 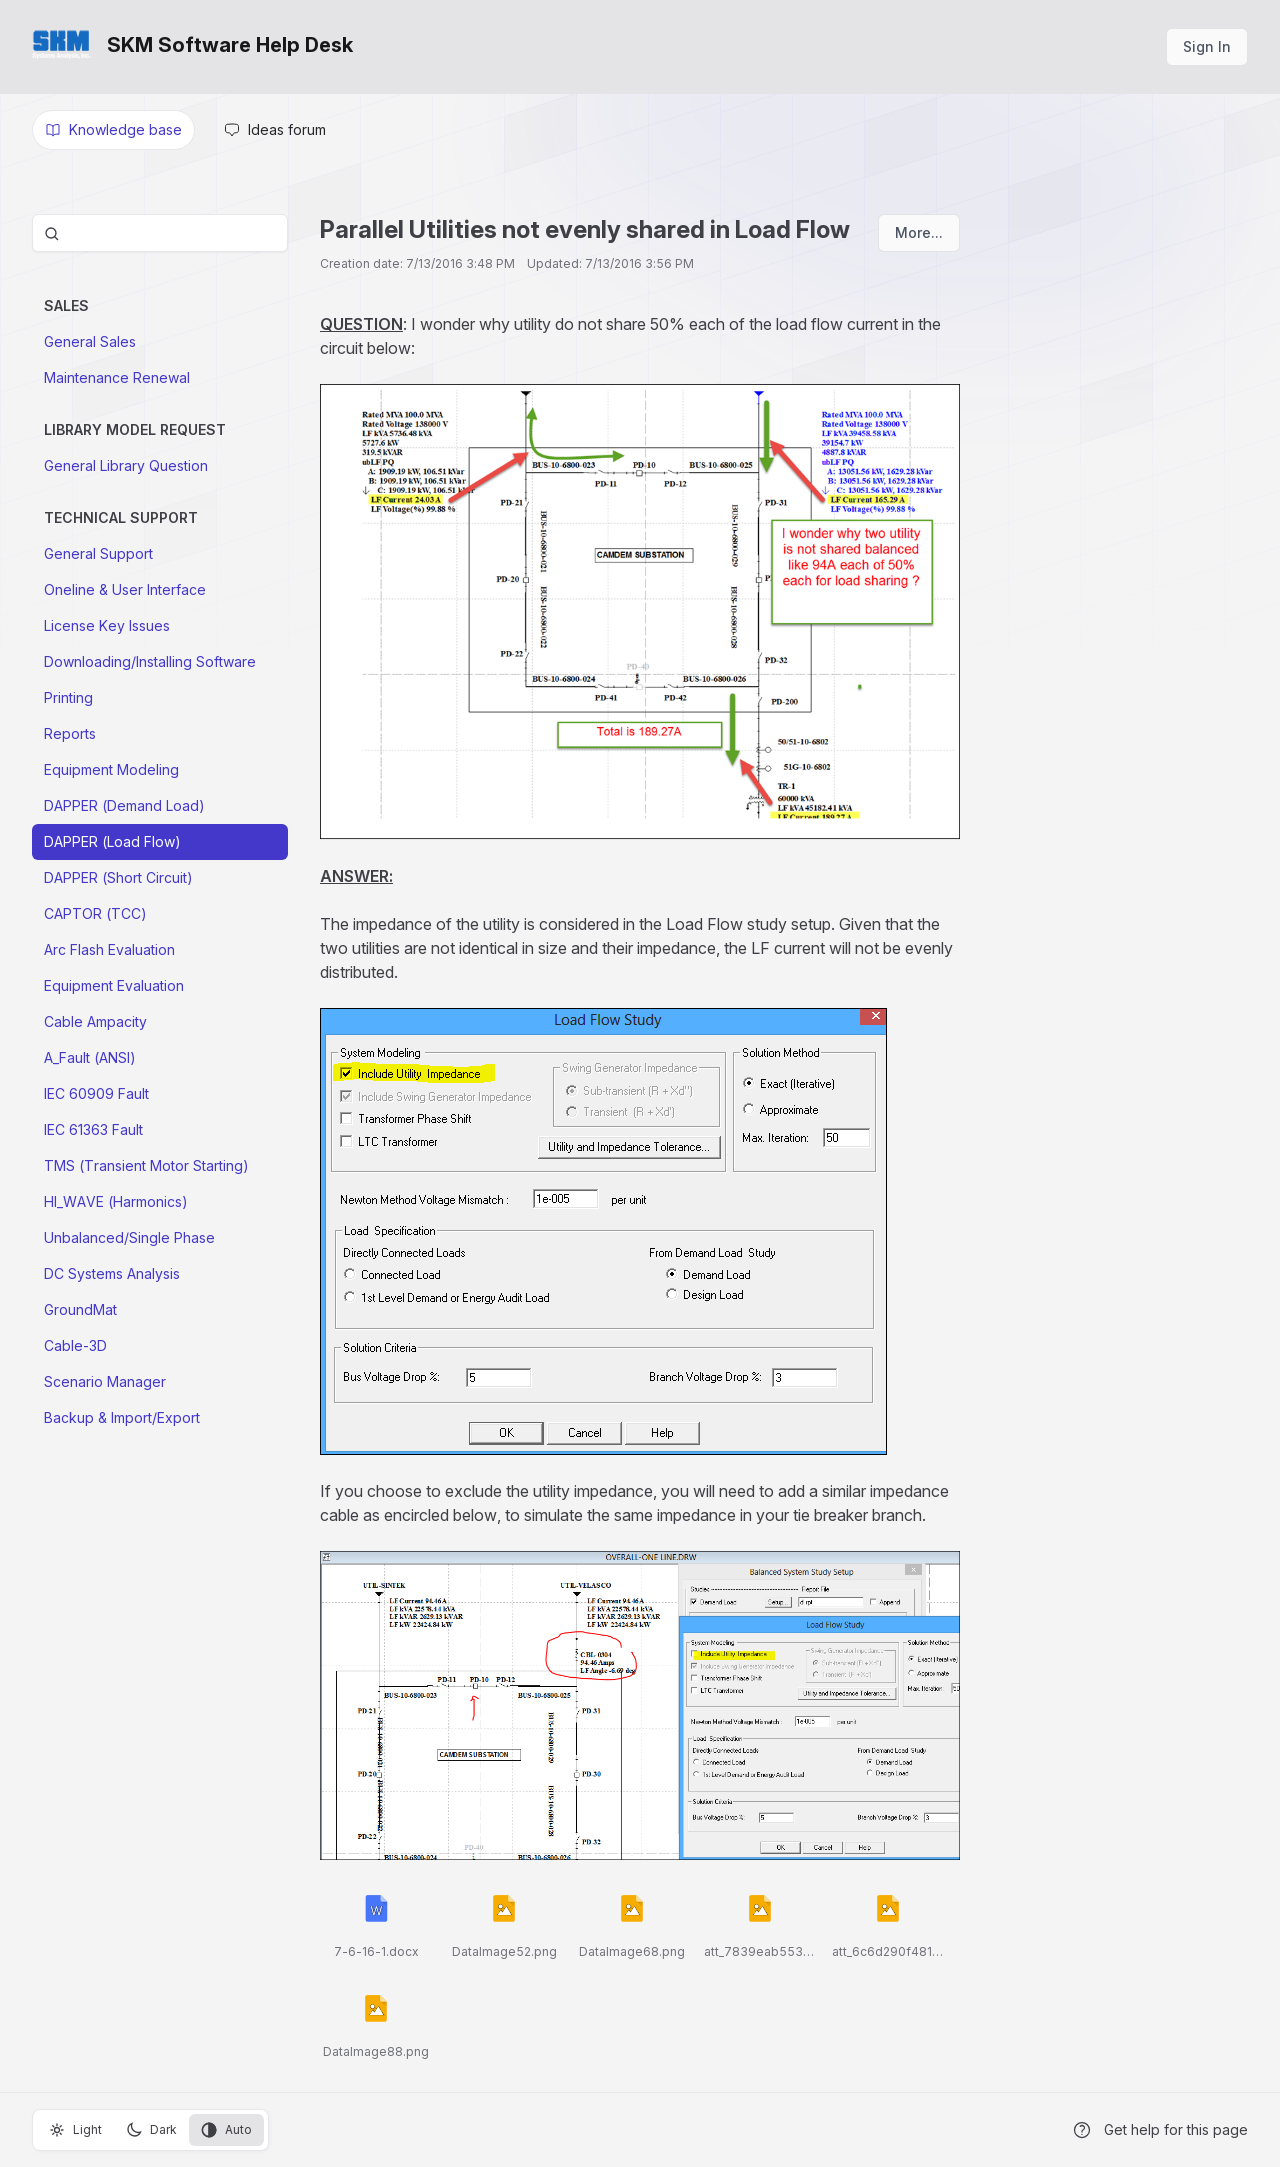 I want to click on TMS (Transient Motor Starting), so click(x=146, y=1165).